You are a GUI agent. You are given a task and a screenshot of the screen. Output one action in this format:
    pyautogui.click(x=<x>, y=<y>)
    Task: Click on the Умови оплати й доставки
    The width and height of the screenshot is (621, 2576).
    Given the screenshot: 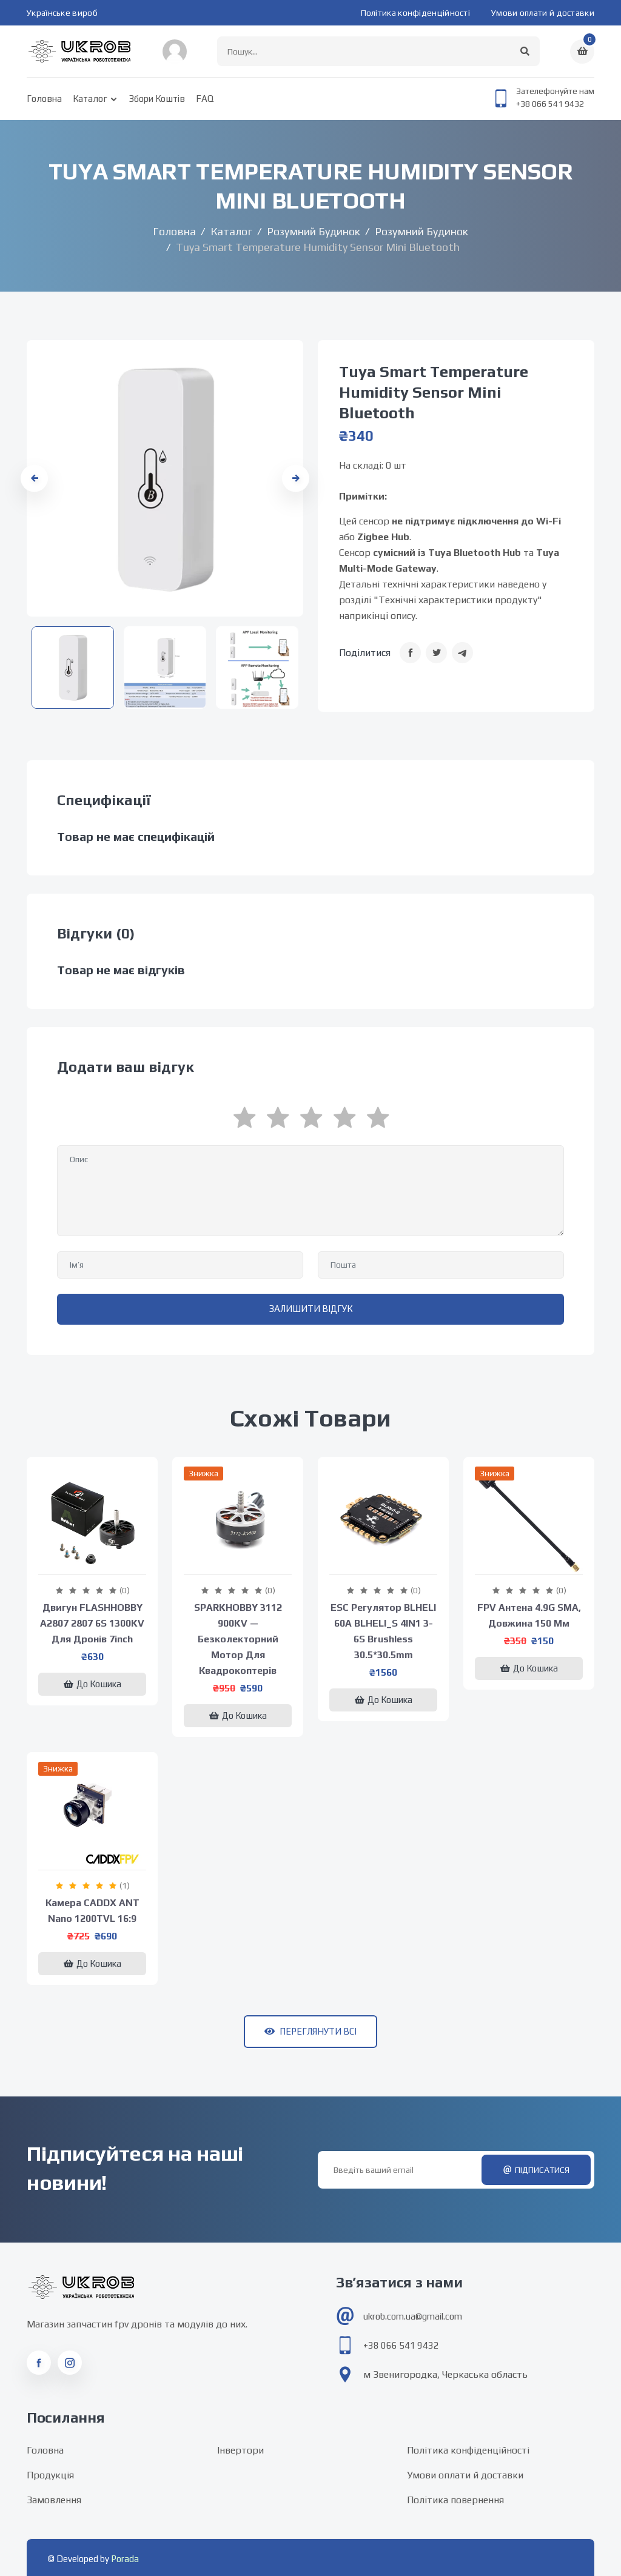 What is the action you would take?
    pyautogui.click(x=542, y=13)
    